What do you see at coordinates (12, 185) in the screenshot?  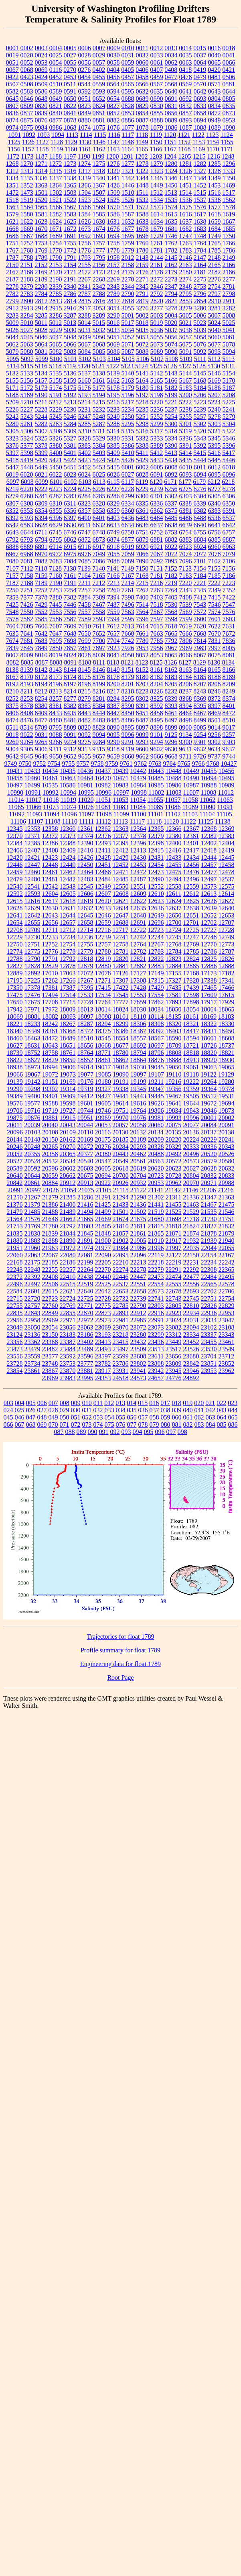 I see `1351` at bounding box center [12, 185].